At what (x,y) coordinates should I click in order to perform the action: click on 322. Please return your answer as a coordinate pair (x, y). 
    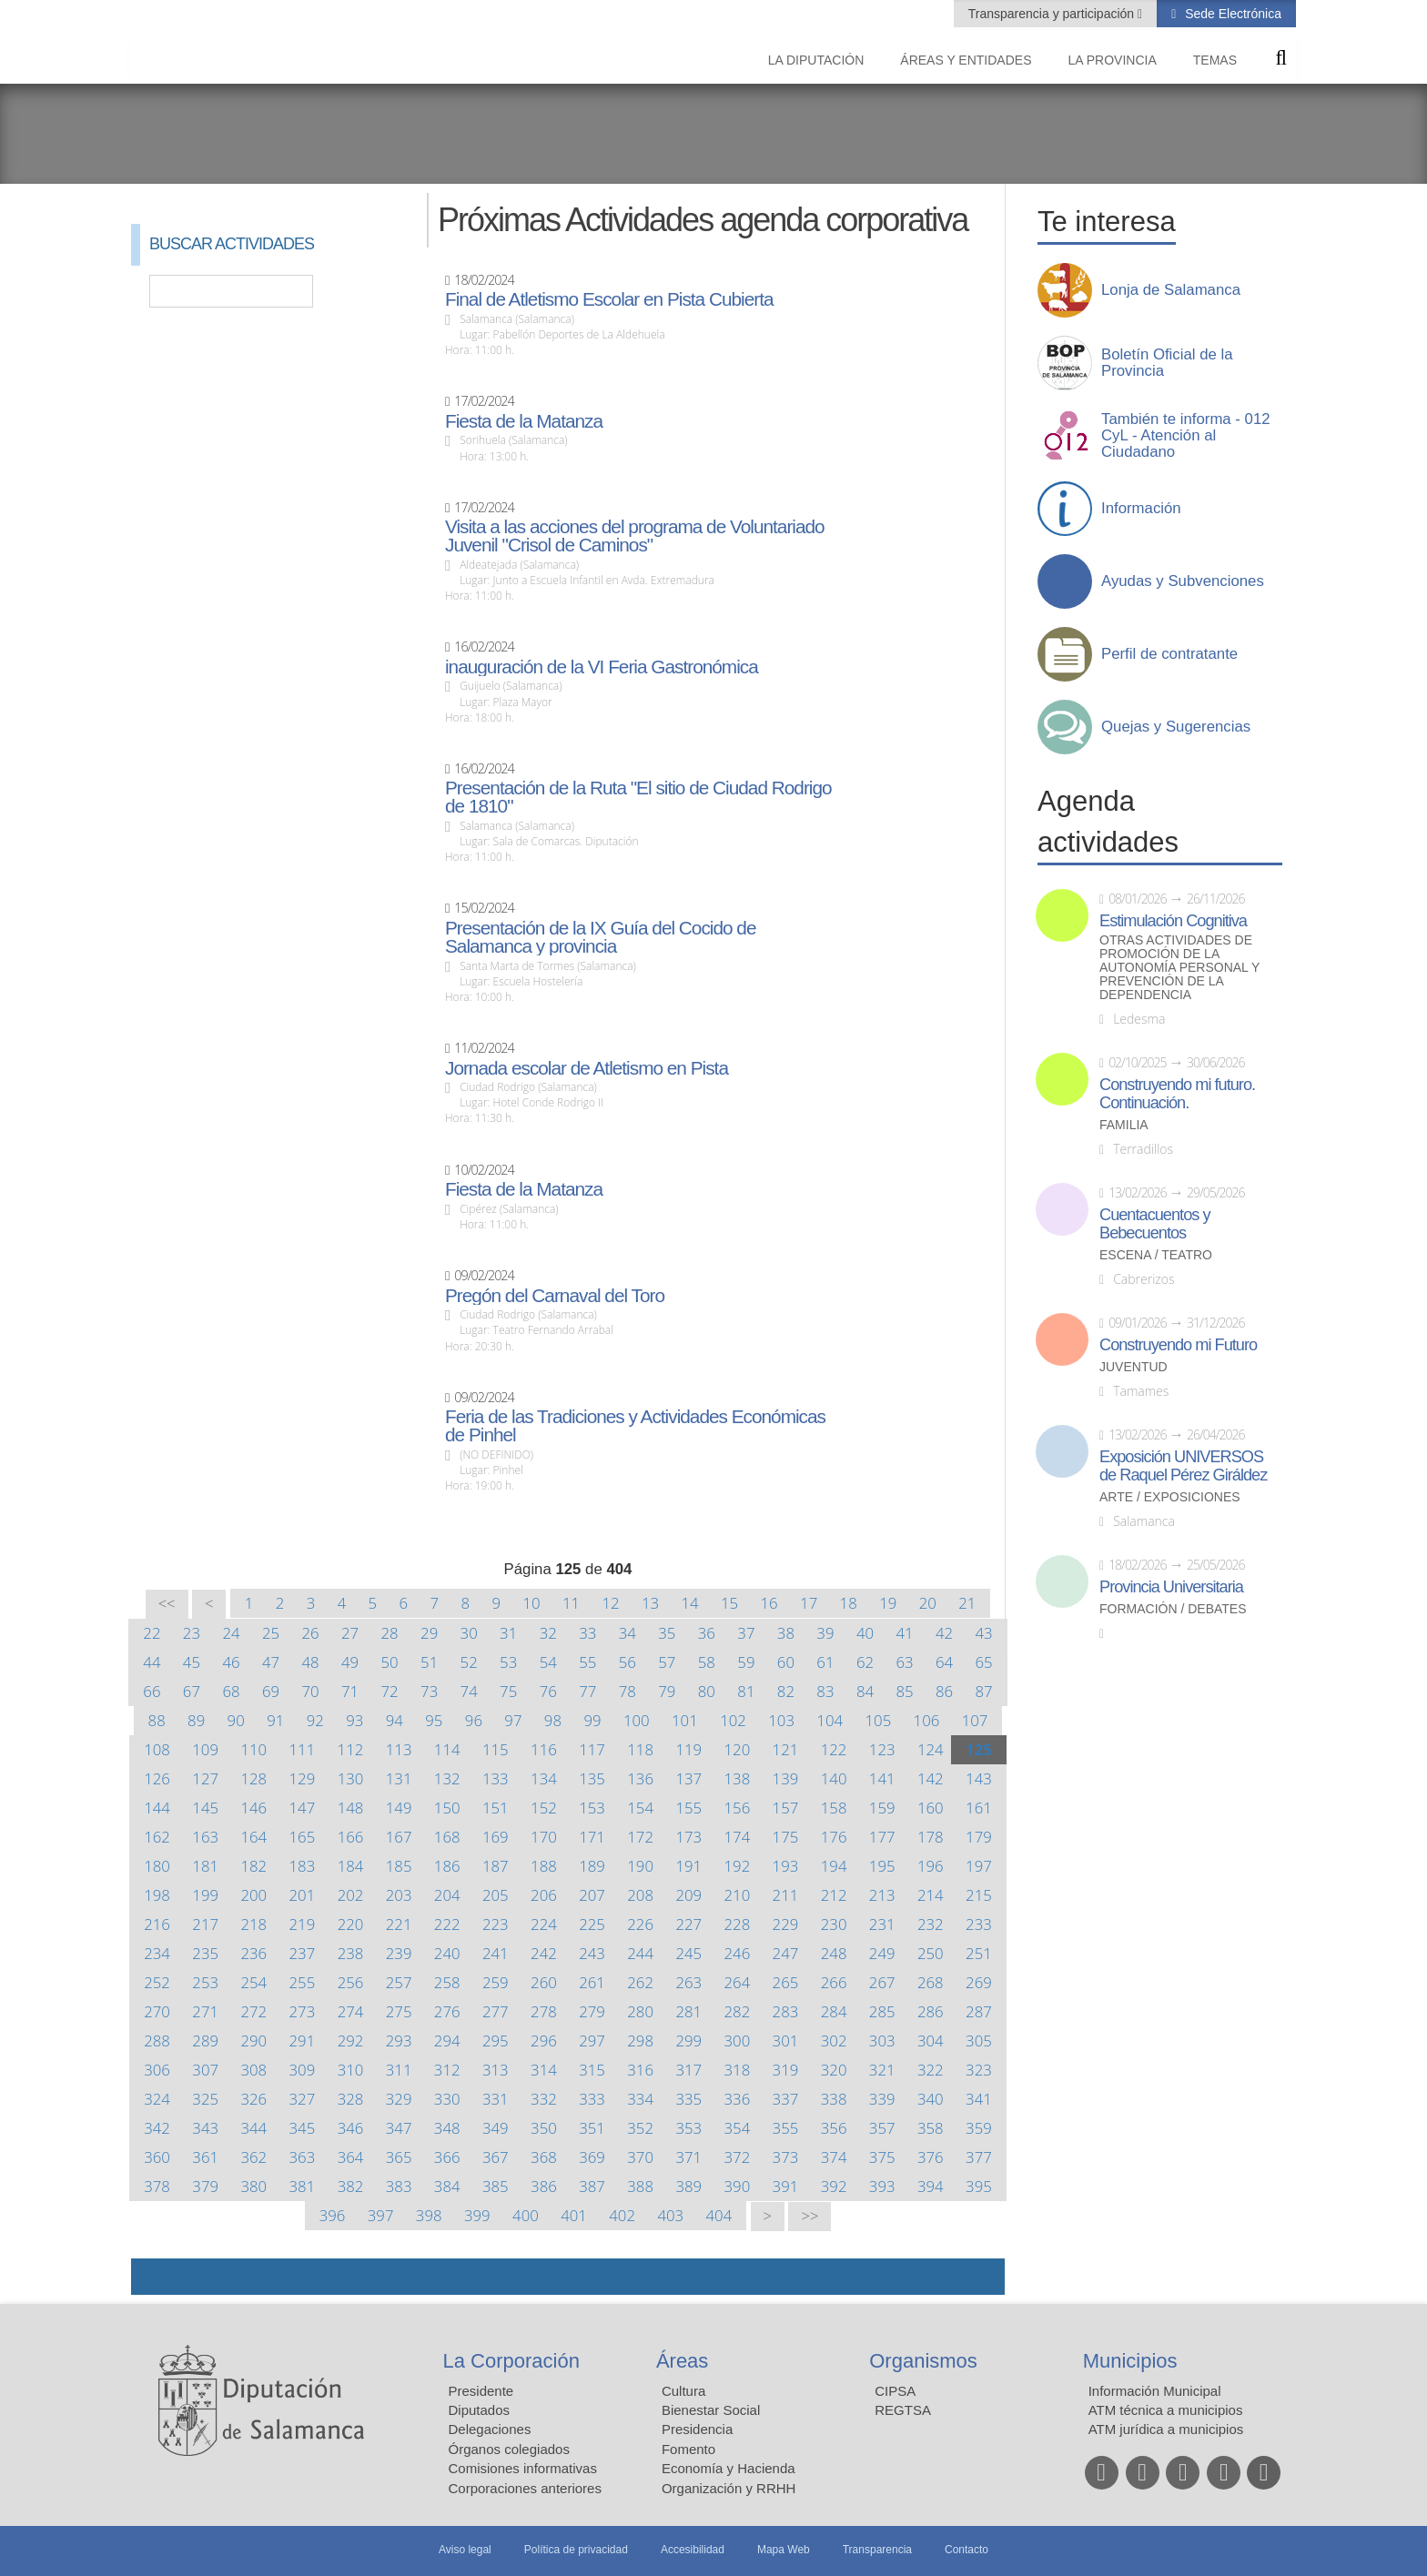
    Looking at the image, I should click on (930, 2069).